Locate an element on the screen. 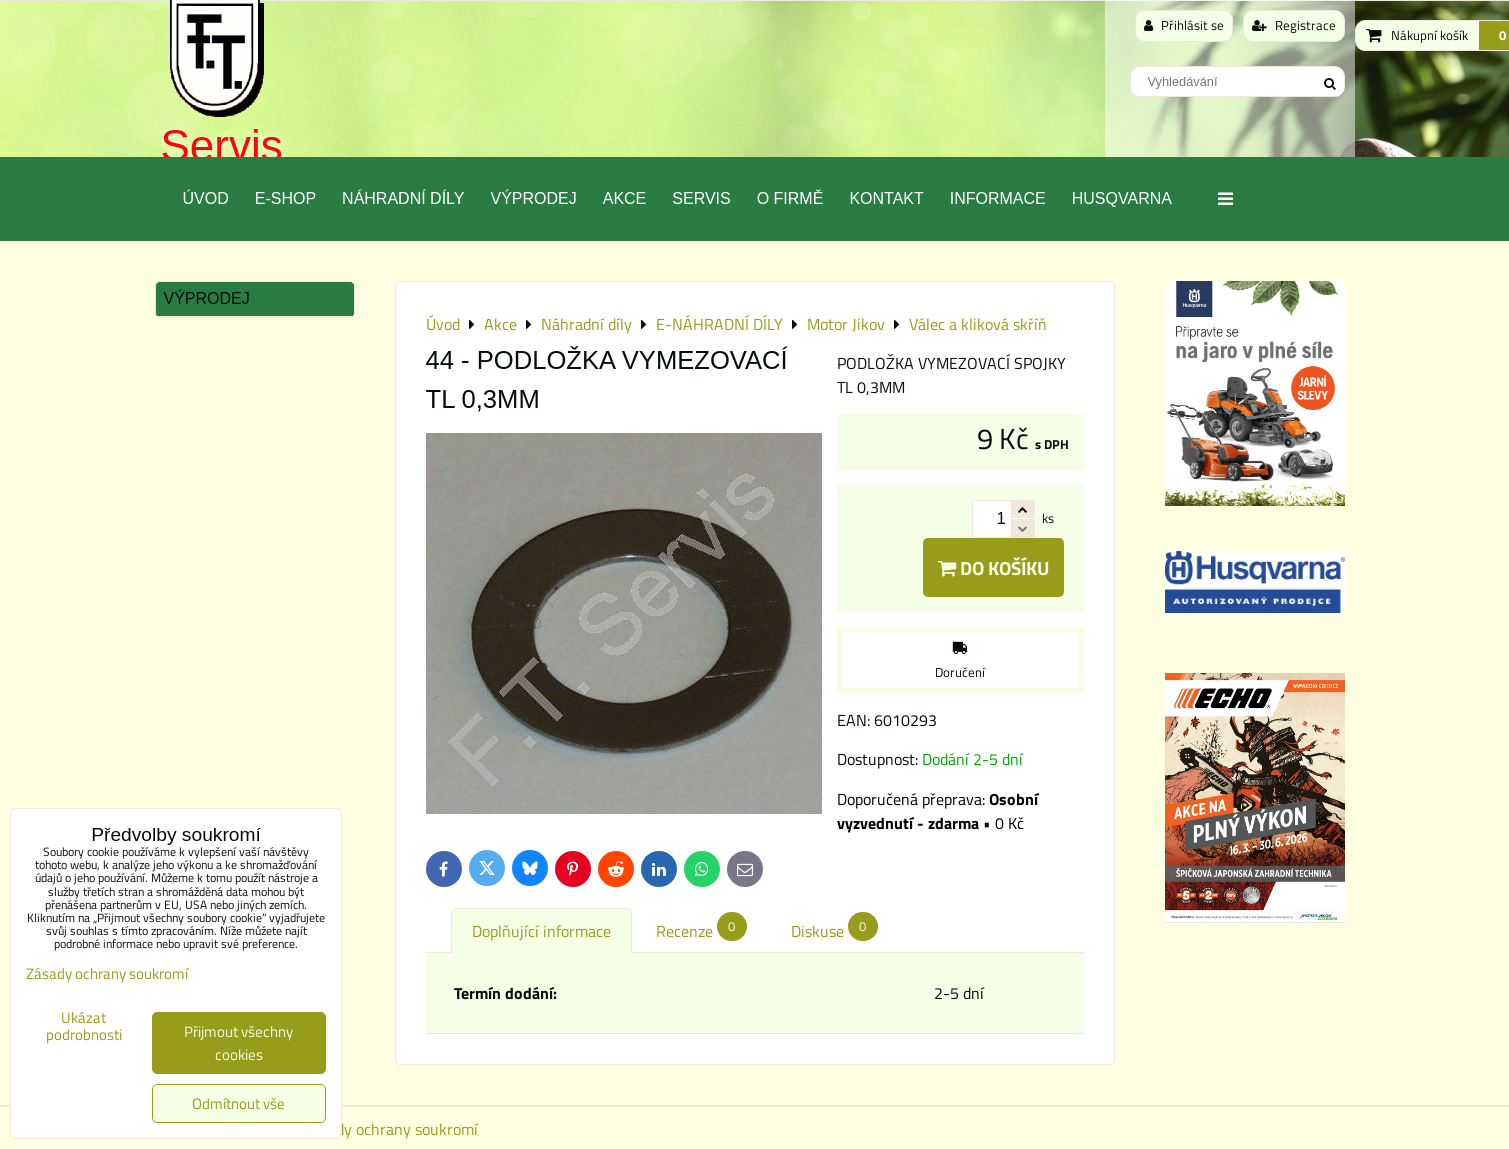 This screenshot has width=1509, height=1149. Do košíku is located at coordinates (993, 567).